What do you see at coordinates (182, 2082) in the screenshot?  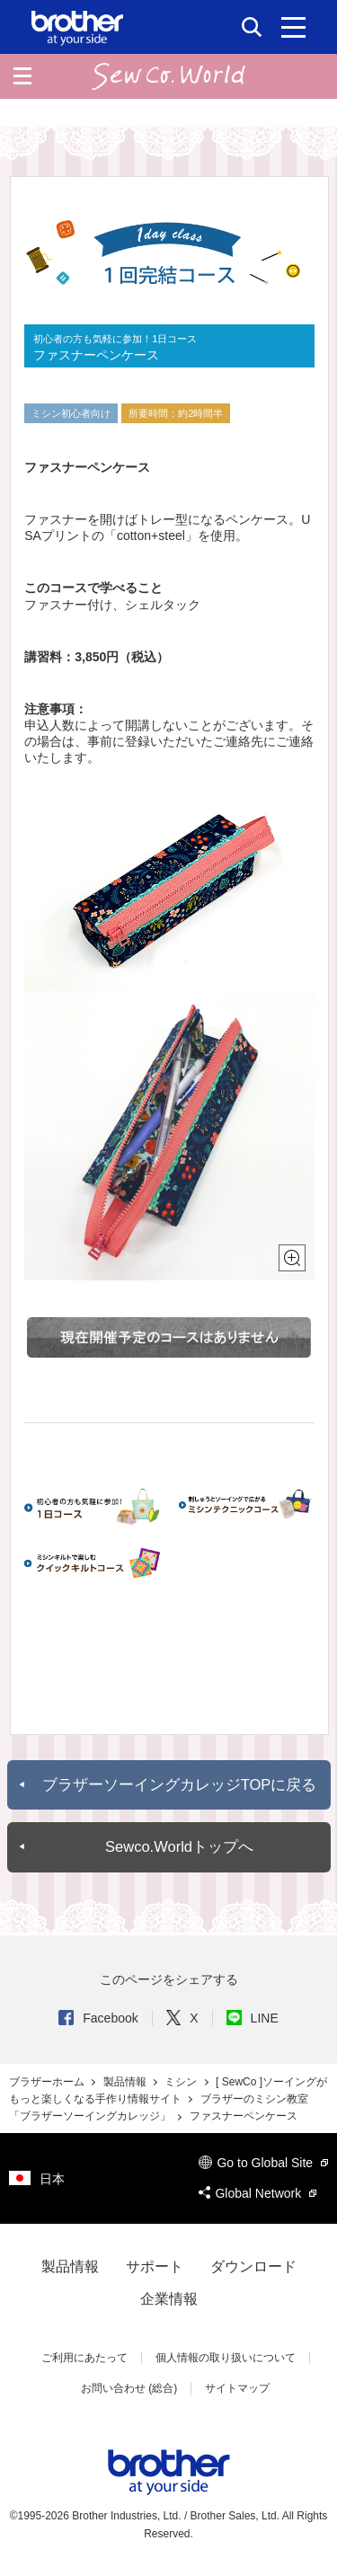 I see `ミシン` at bounding box center [182, 2082].